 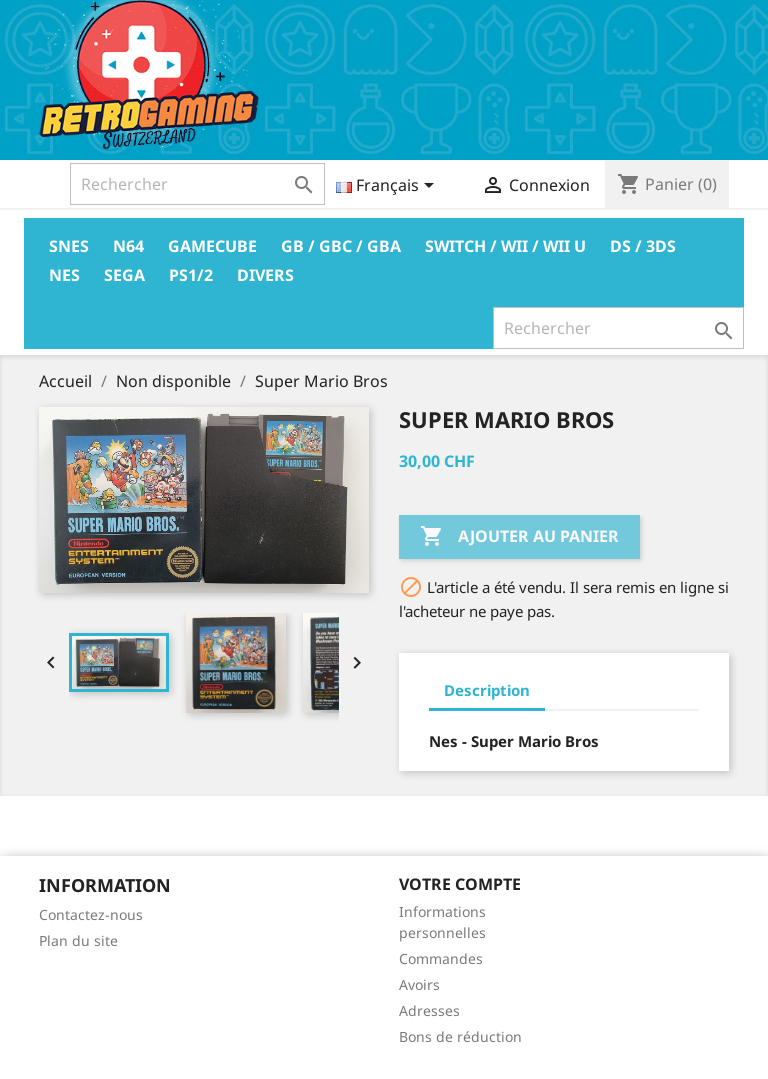 What do you see at coordinates (519, 537) in the screenshot?
I see `Ajouter au panier` at bounding box center [519, 537].